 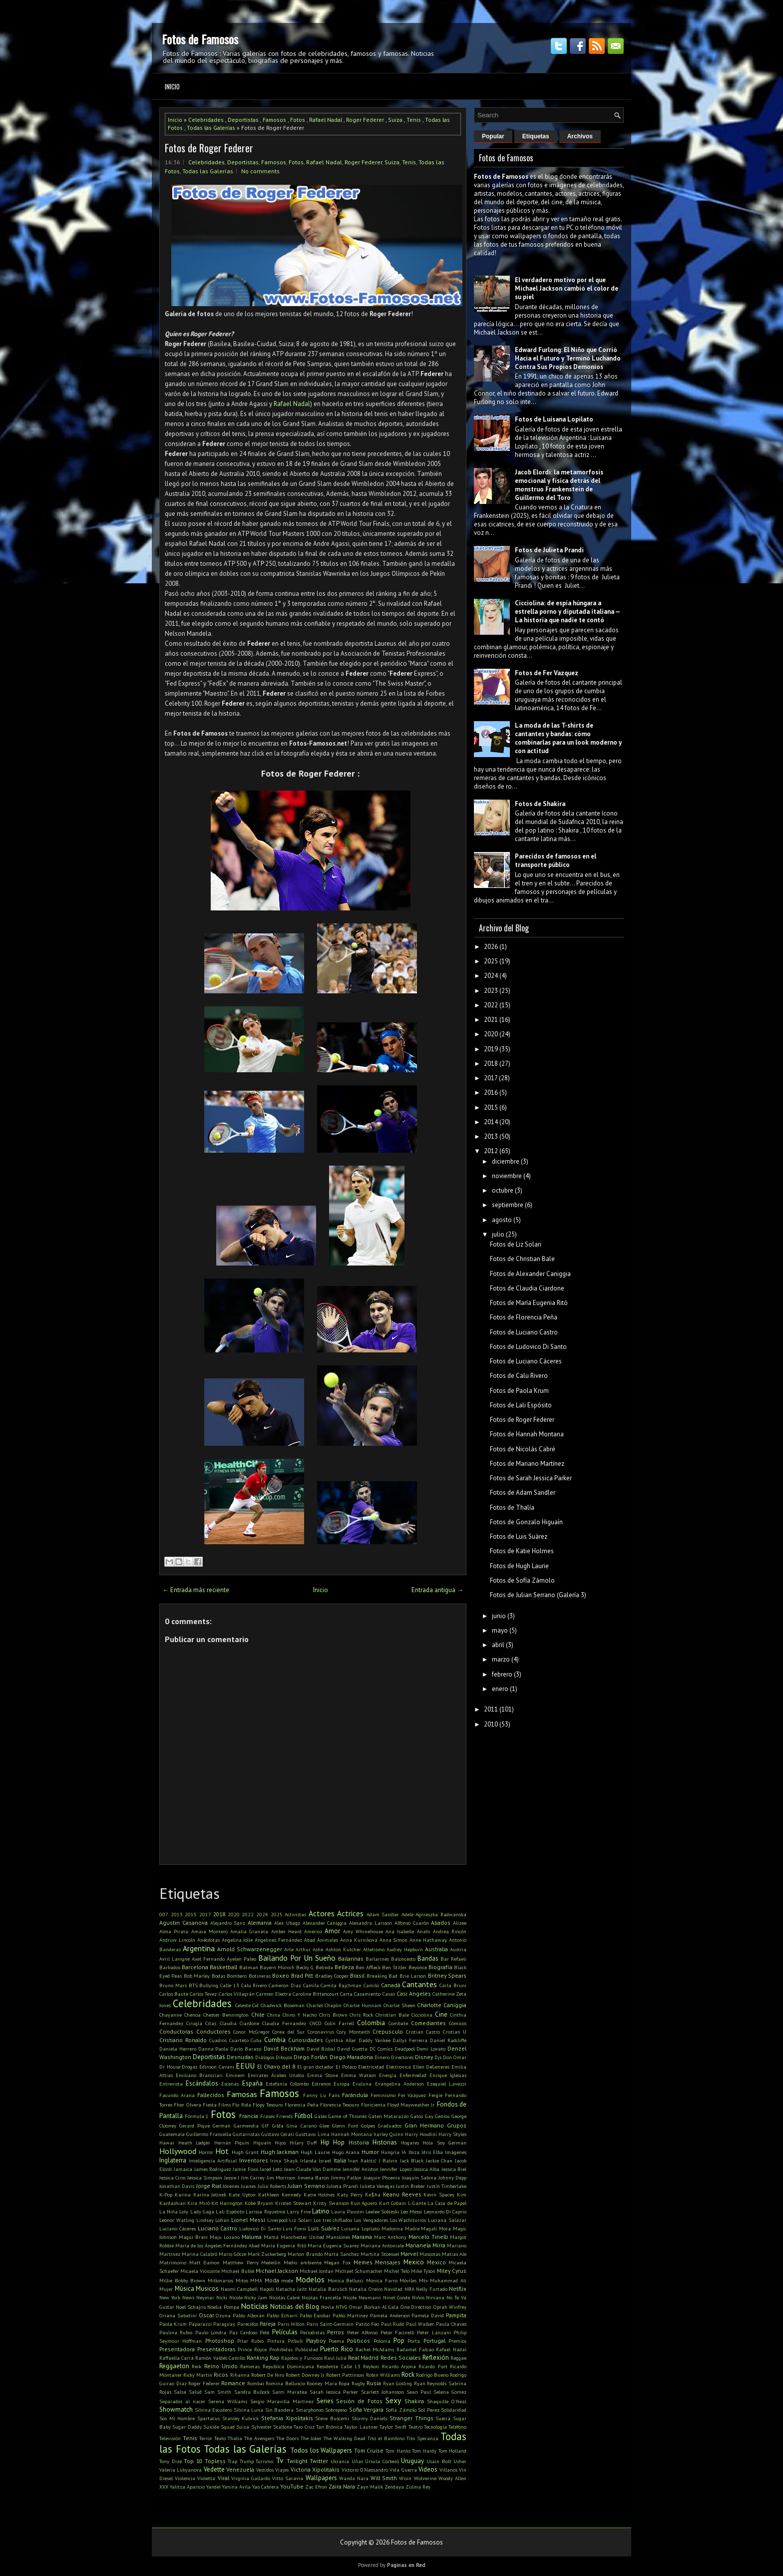 I want to click on Jim Morrison, so click(x=281, y=2177).